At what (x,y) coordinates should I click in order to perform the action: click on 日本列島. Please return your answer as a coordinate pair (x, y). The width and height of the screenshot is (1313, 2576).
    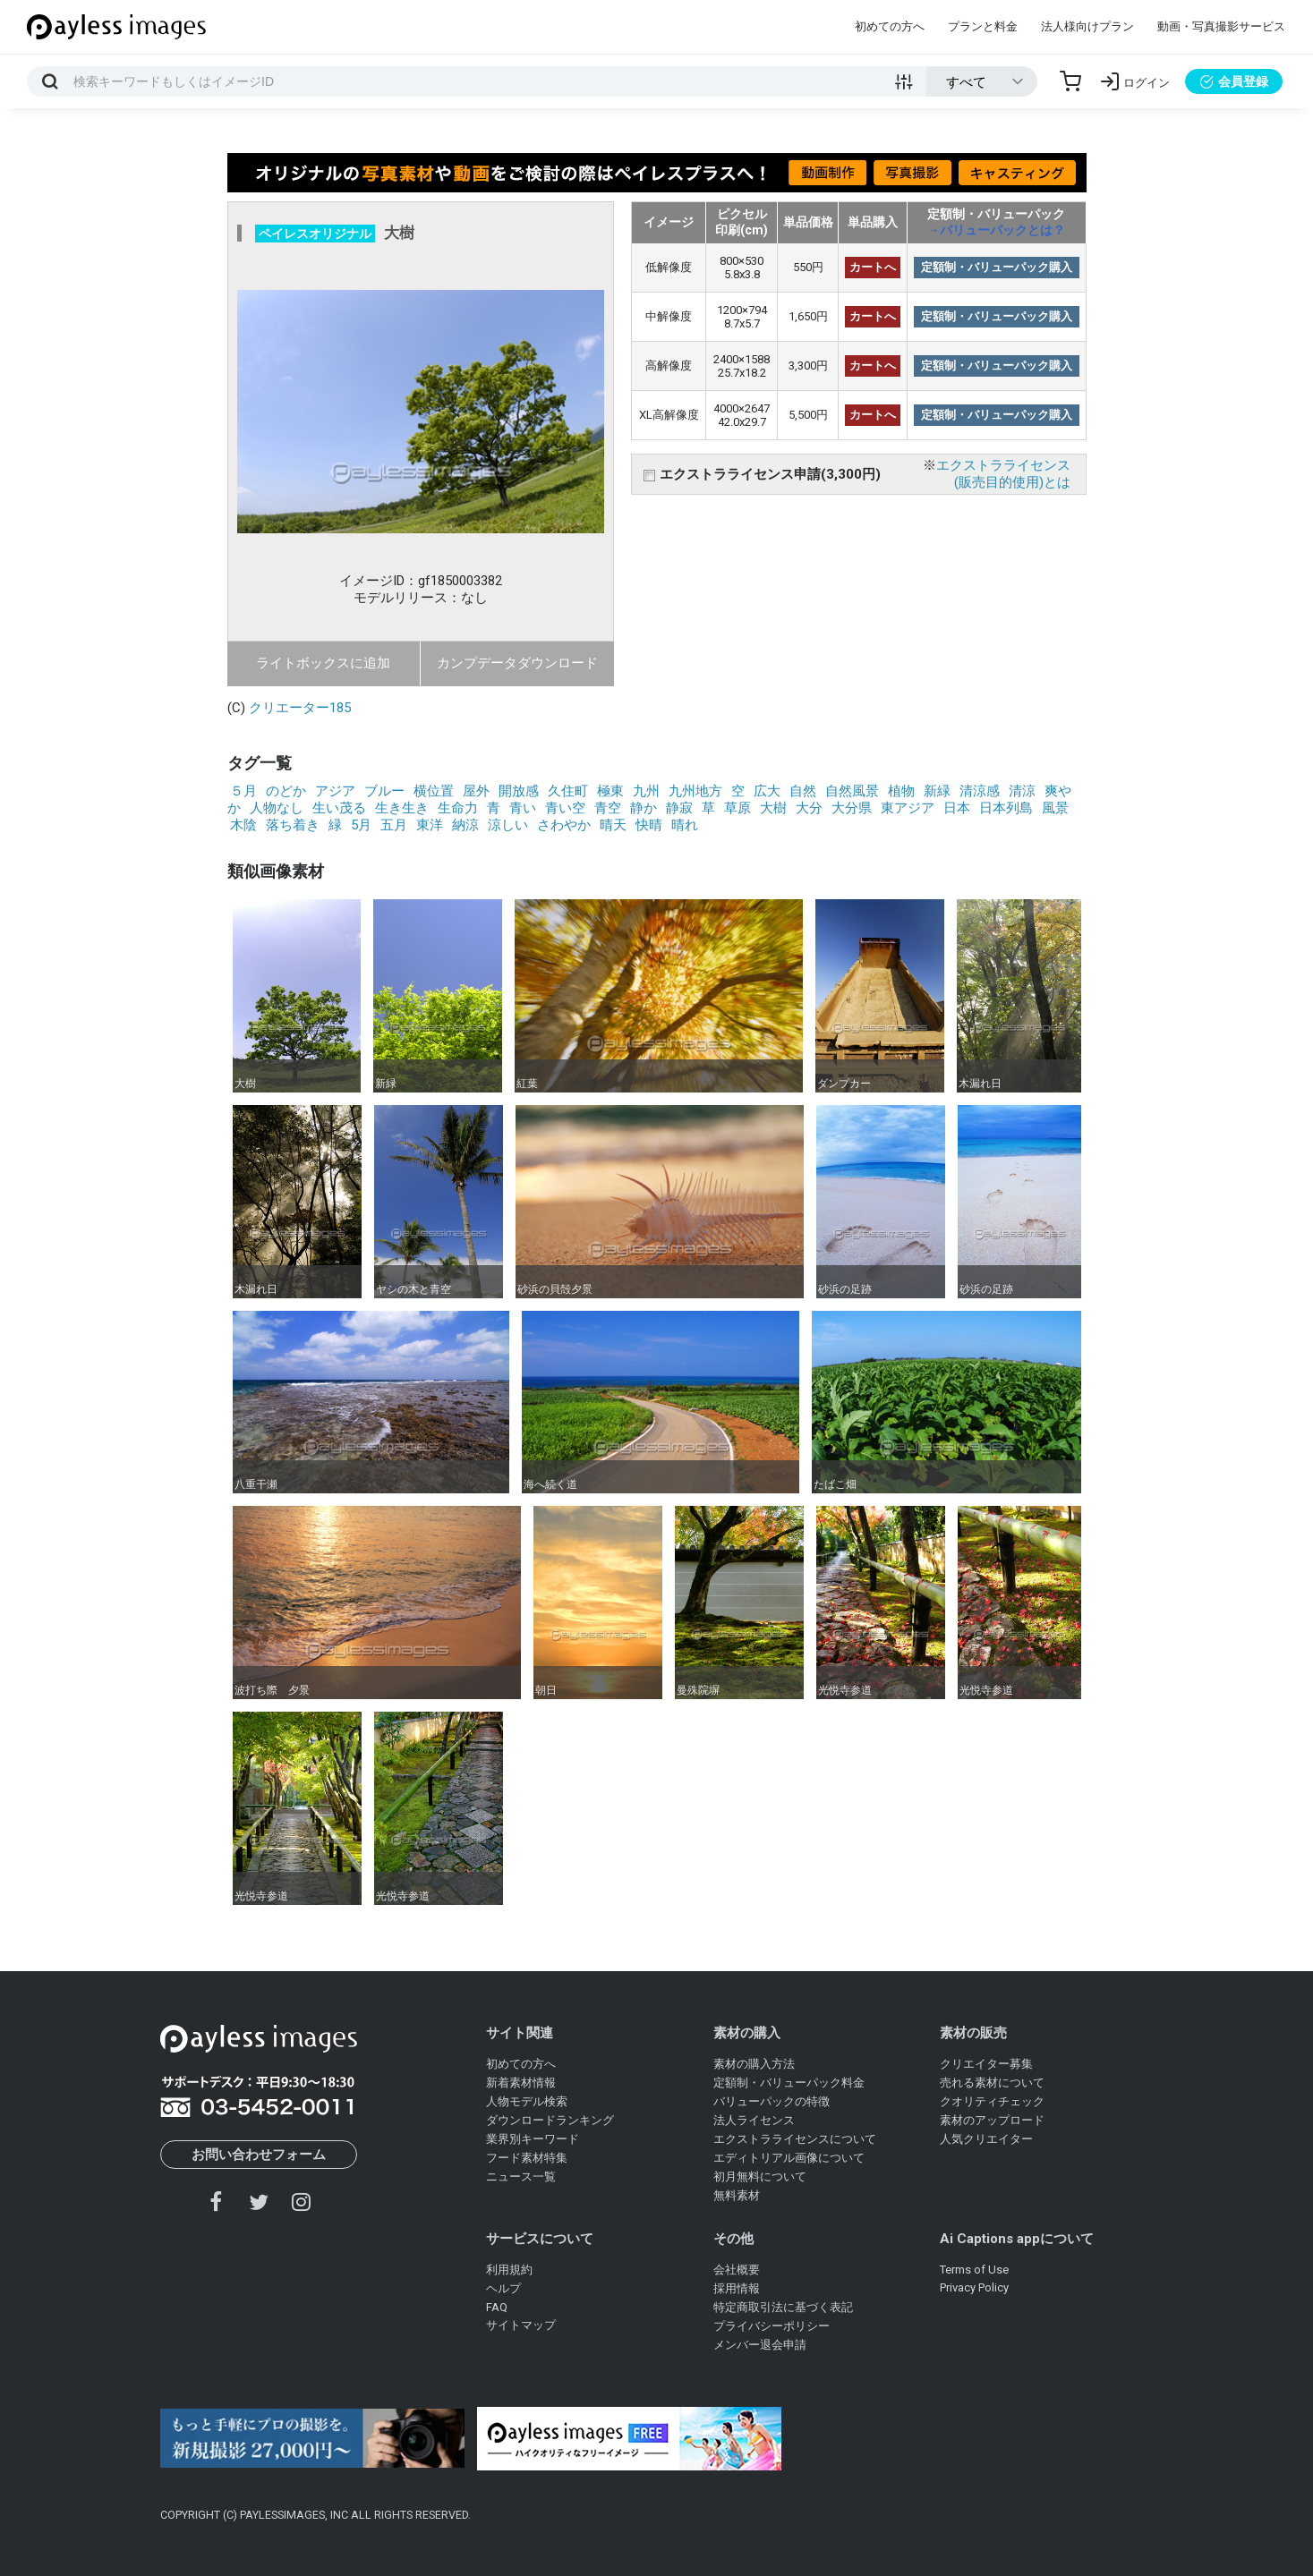
    Looking at the image, I should click on (1006, 808).